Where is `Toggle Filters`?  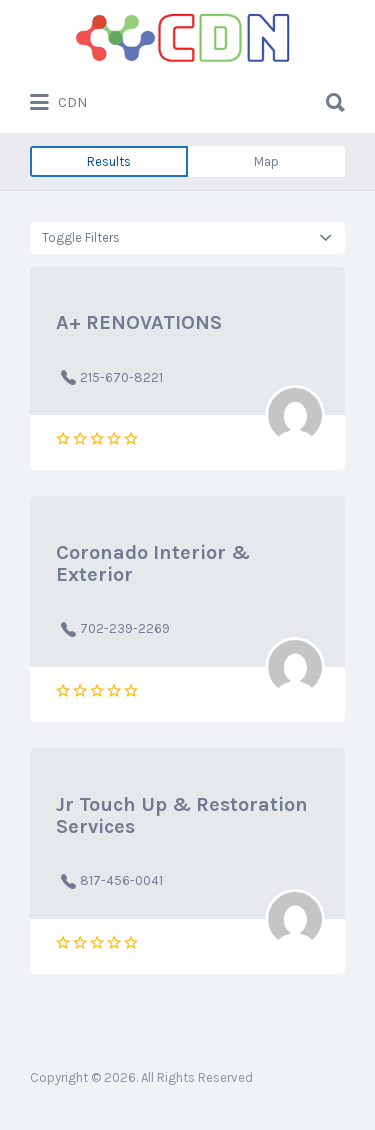 Toggle Filters is located at coordinates (81, 237).